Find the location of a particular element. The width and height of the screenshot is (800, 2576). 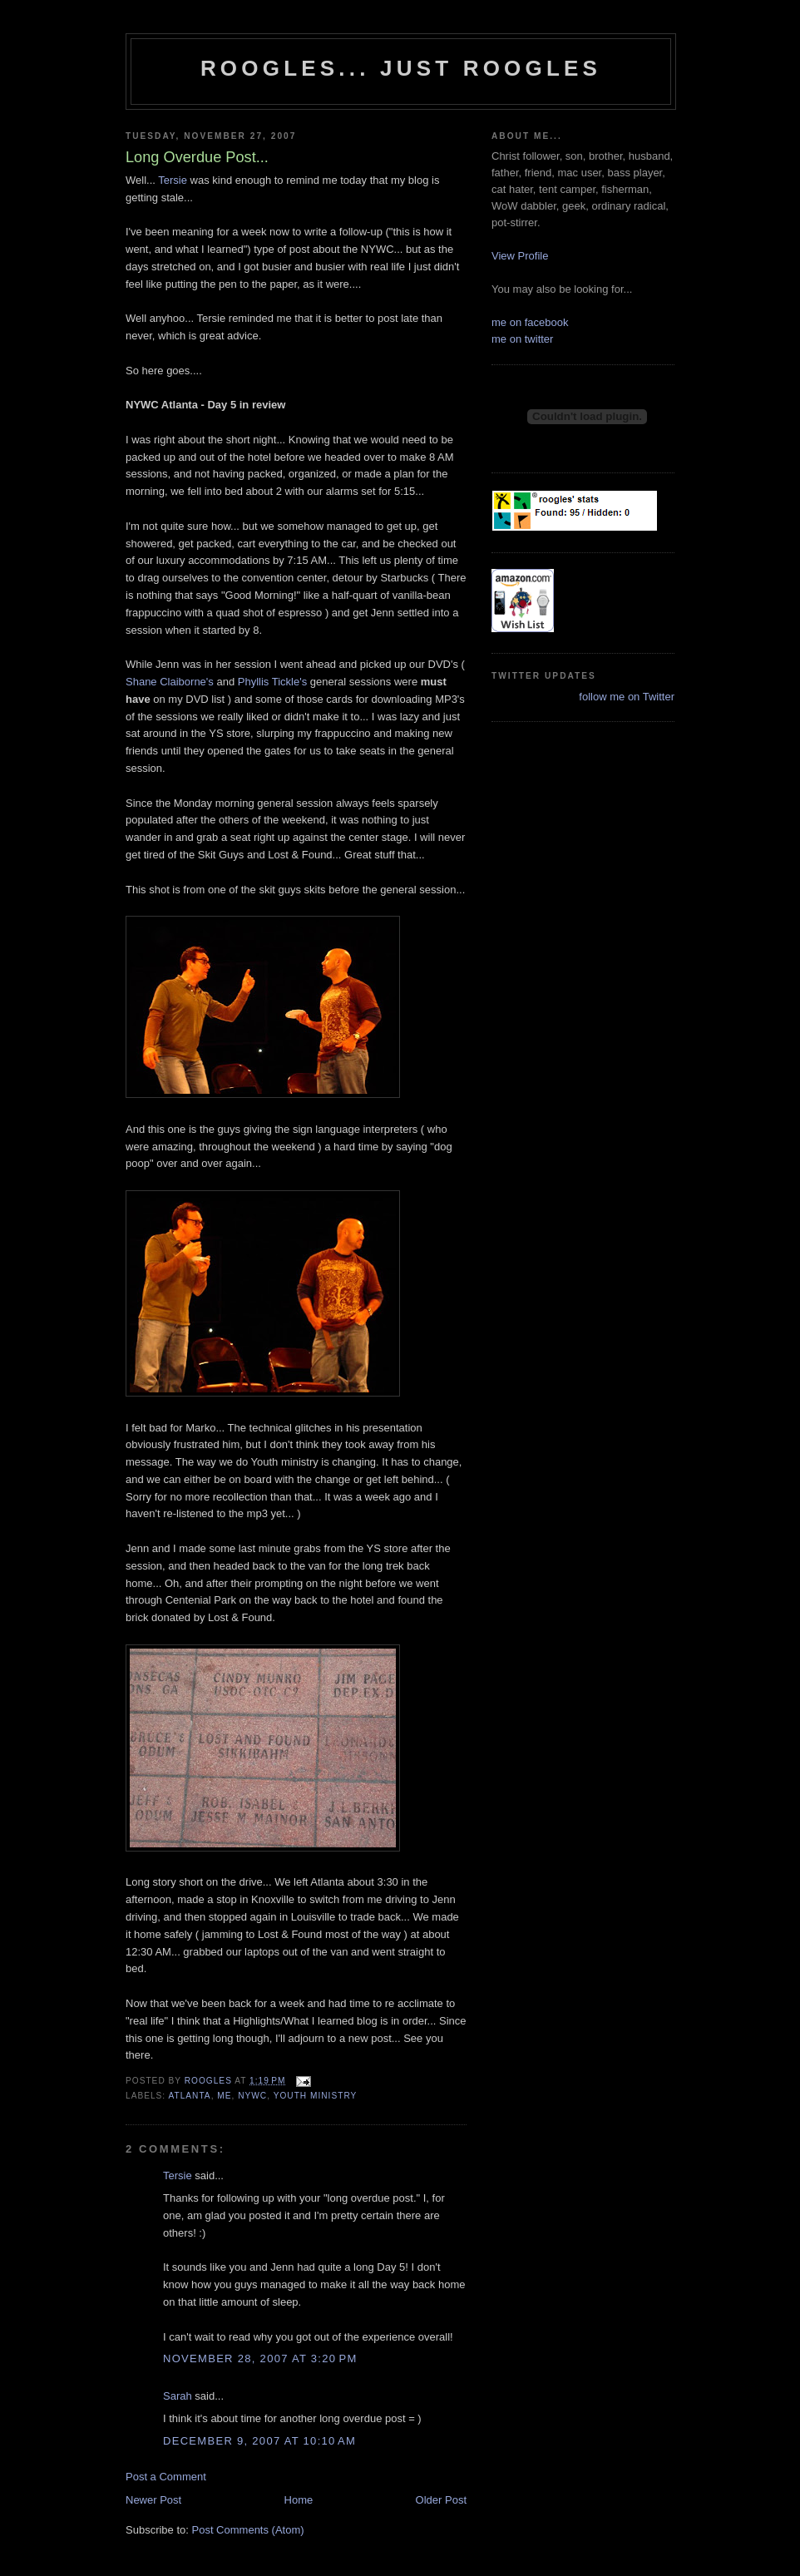

Home is located at coordinates (299, 2500).